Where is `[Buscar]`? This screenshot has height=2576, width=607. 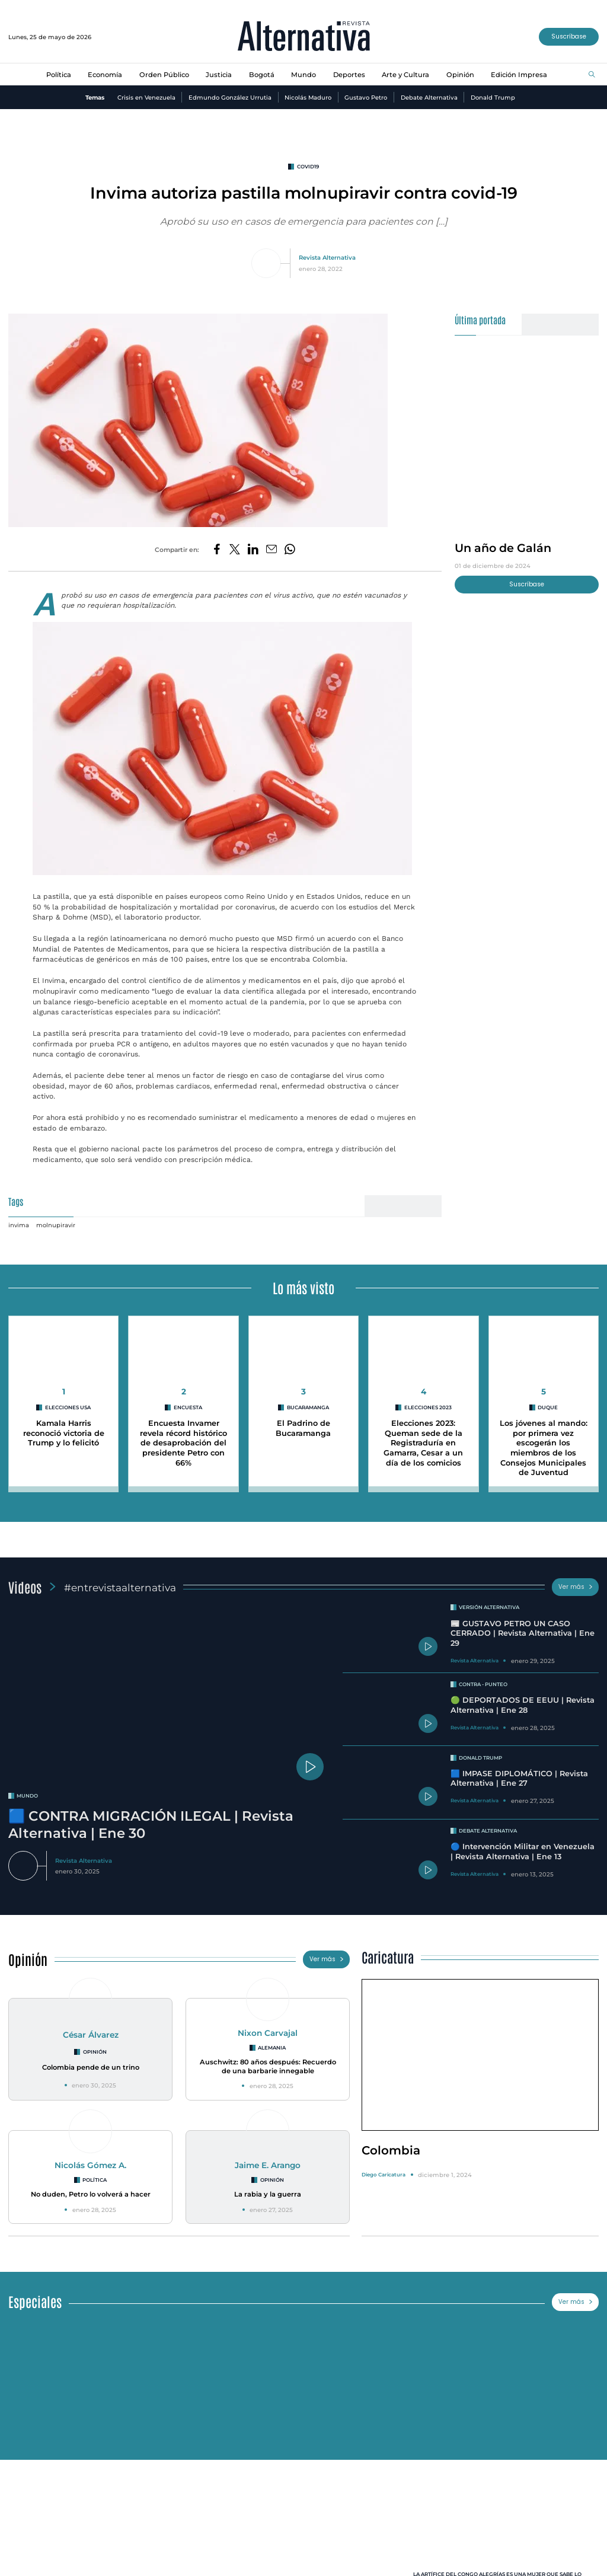
[Buscar] is located at coordinates (592, 75).